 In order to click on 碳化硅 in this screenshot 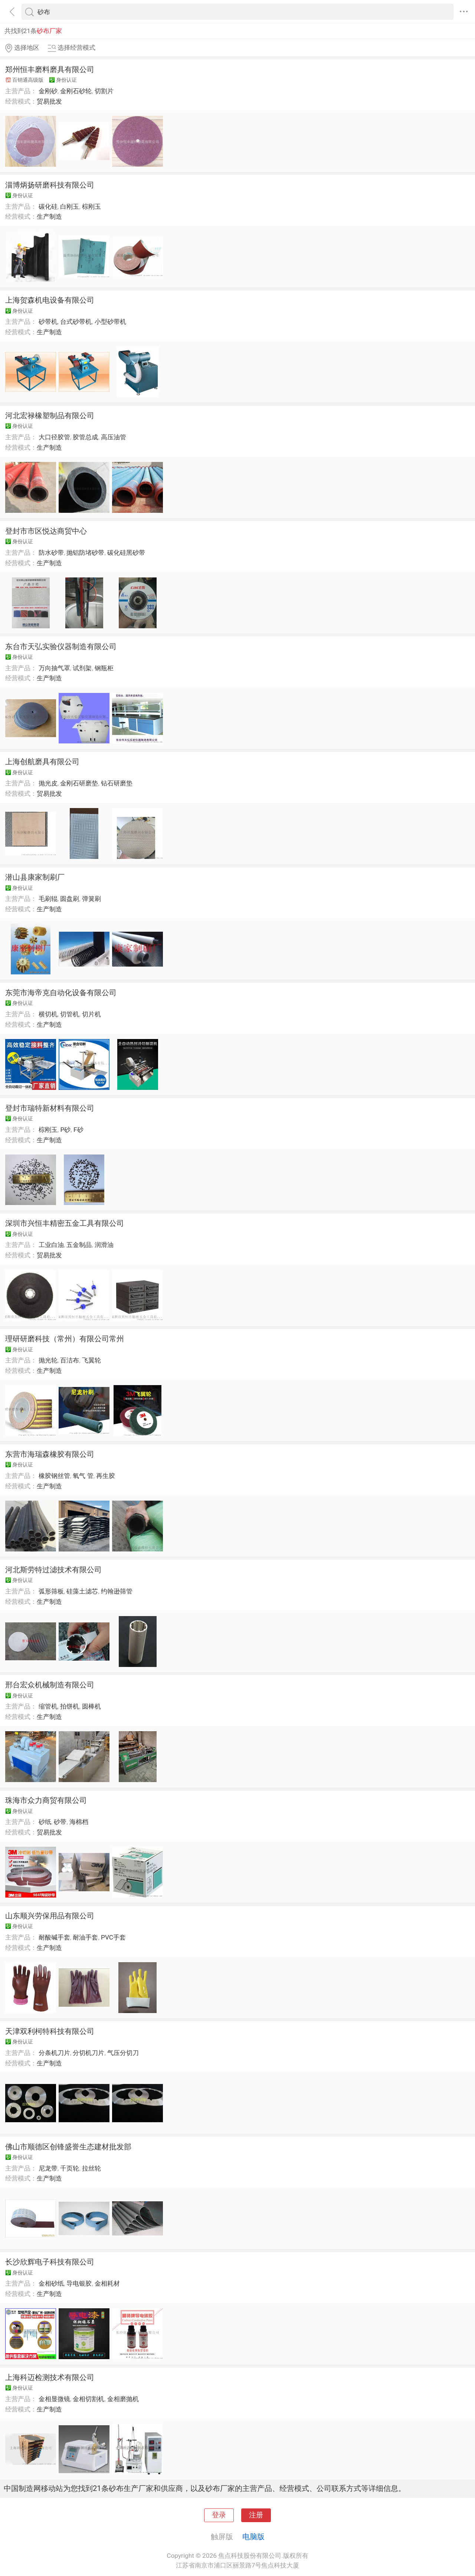, I will do `click(48, 206)`.